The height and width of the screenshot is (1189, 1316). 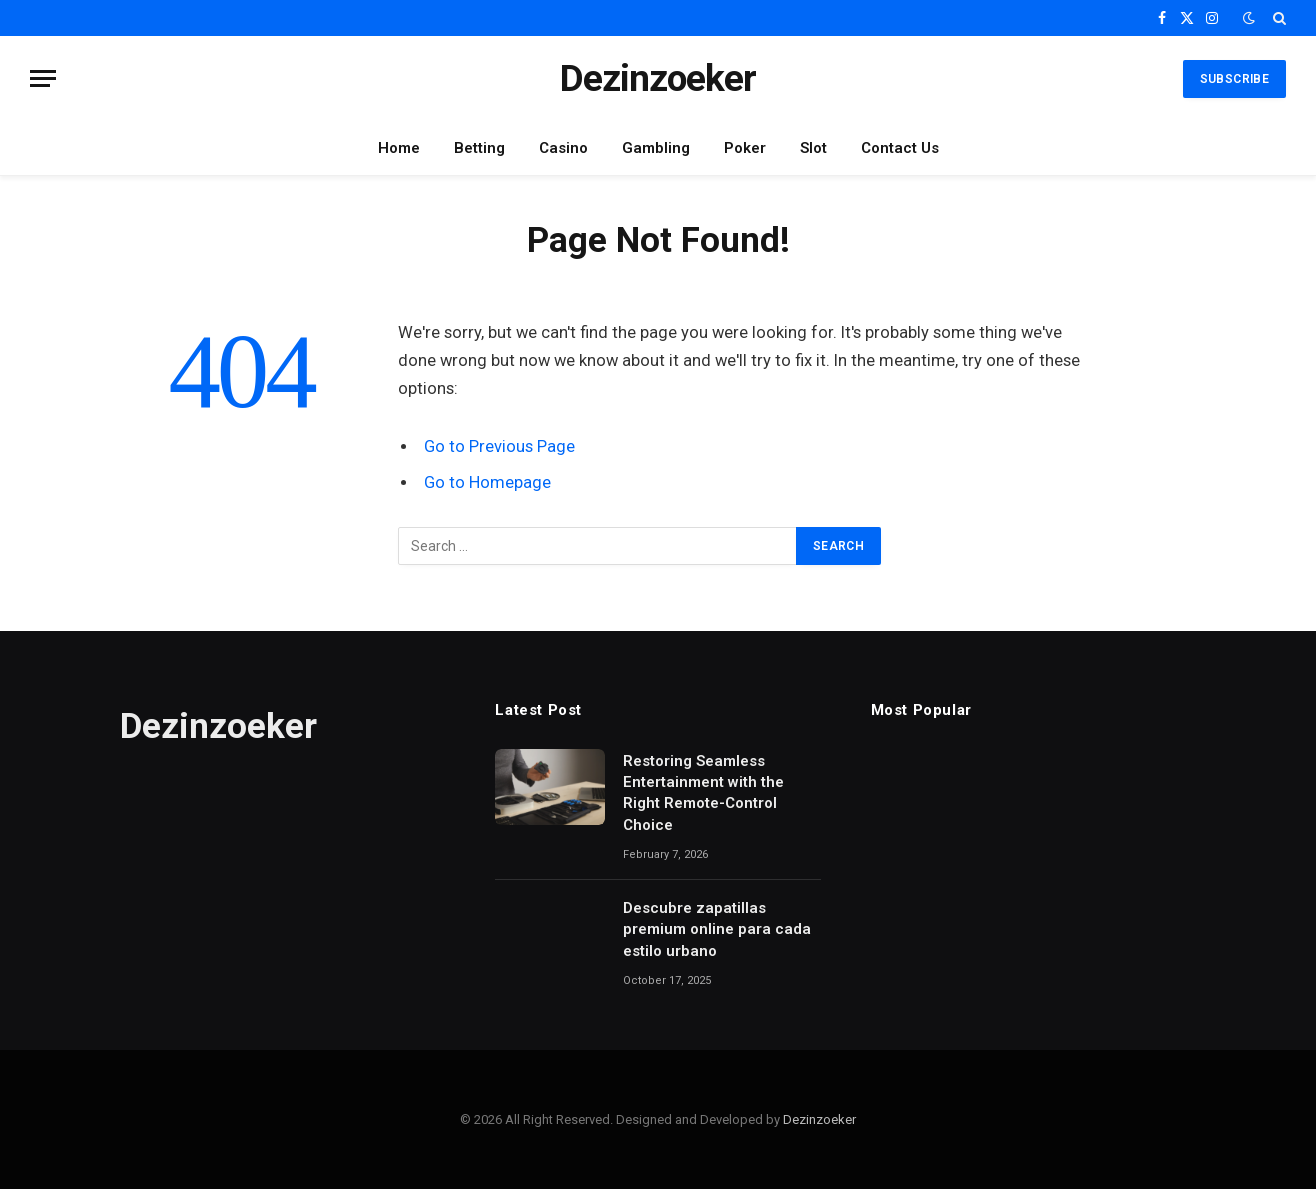 What do you see at coordinates (819, 1119) in the screenshot?
I see `Dezinzoeker` at bounding box center [819, 1119].